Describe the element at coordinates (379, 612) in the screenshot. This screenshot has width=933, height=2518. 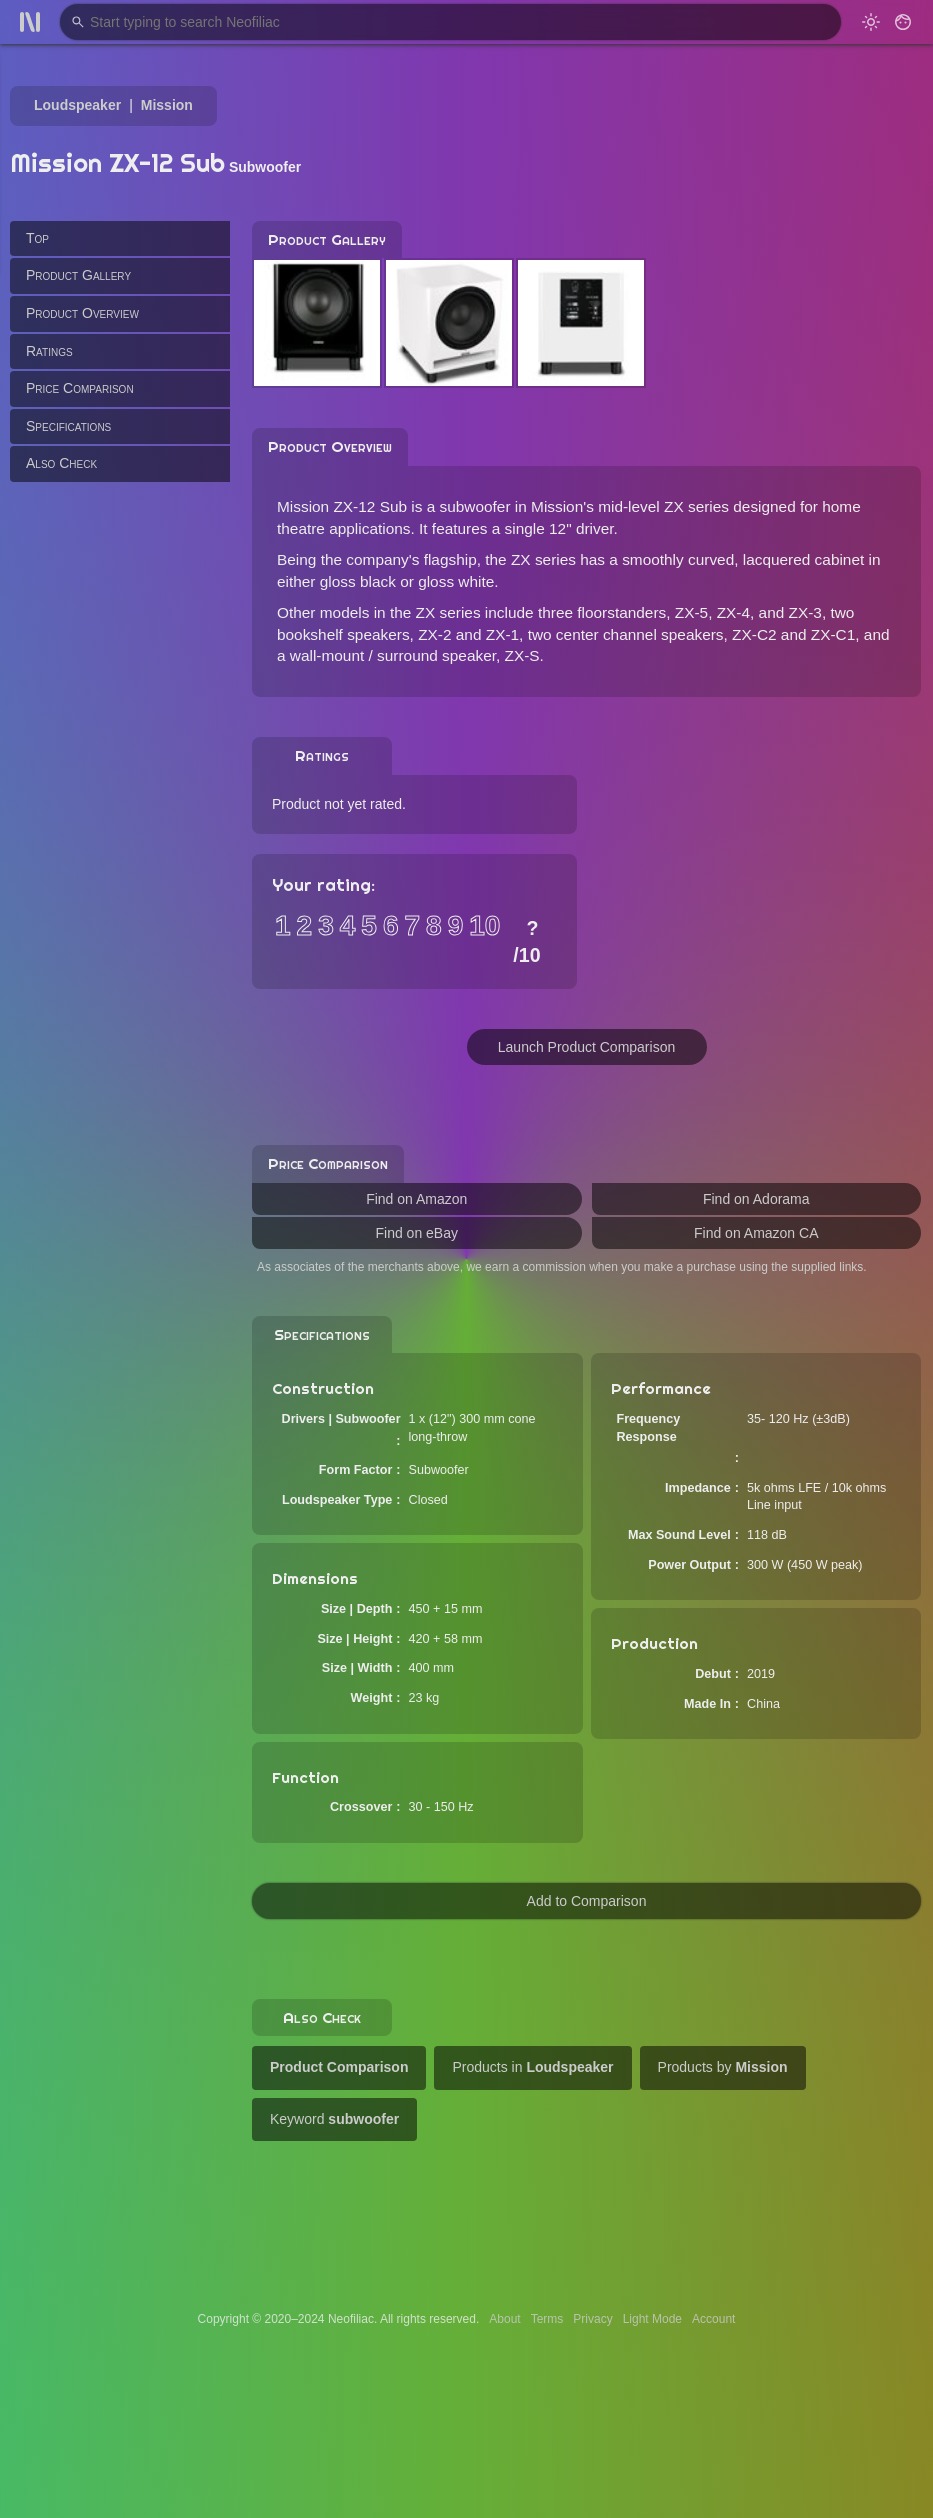
I see `Other models in the ZX series` at that location.